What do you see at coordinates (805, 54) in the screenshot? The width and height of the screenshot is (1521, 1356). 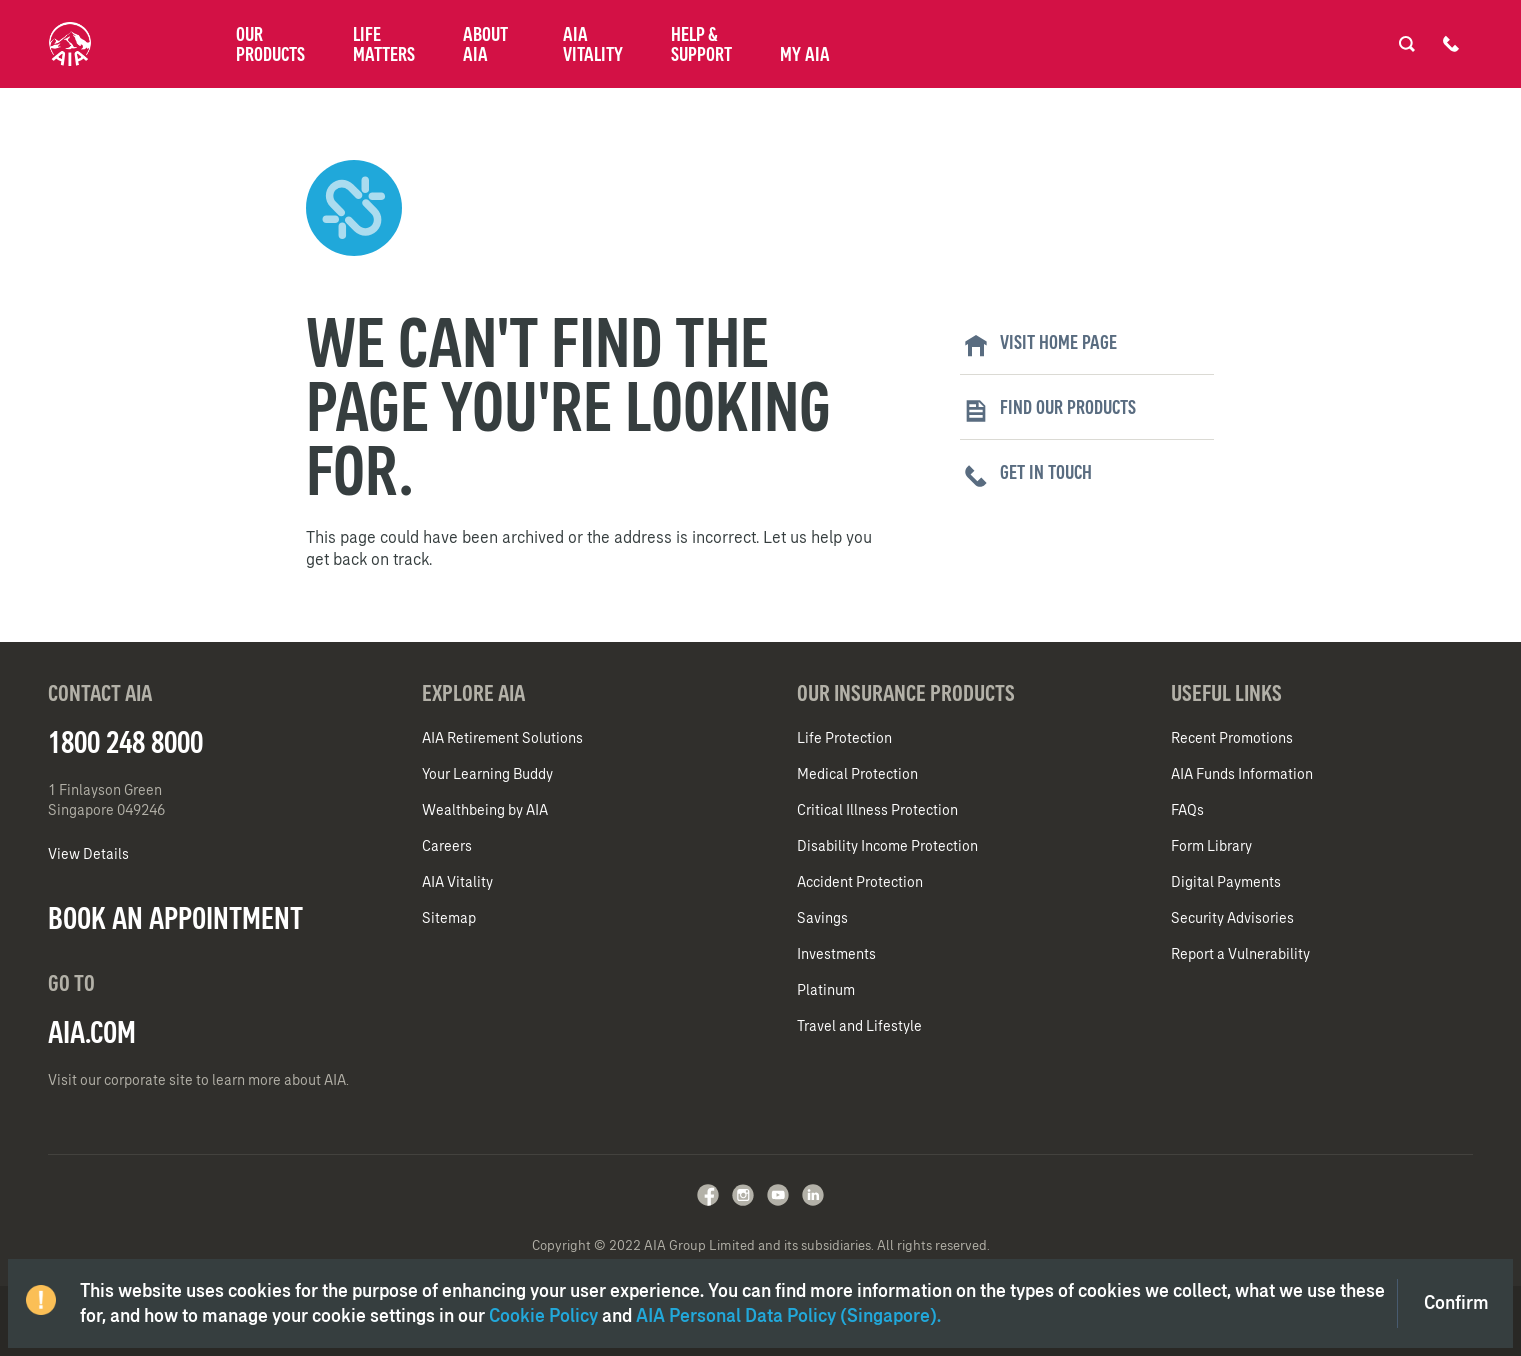 I see `My AIA` at bounding box center [805, 54].